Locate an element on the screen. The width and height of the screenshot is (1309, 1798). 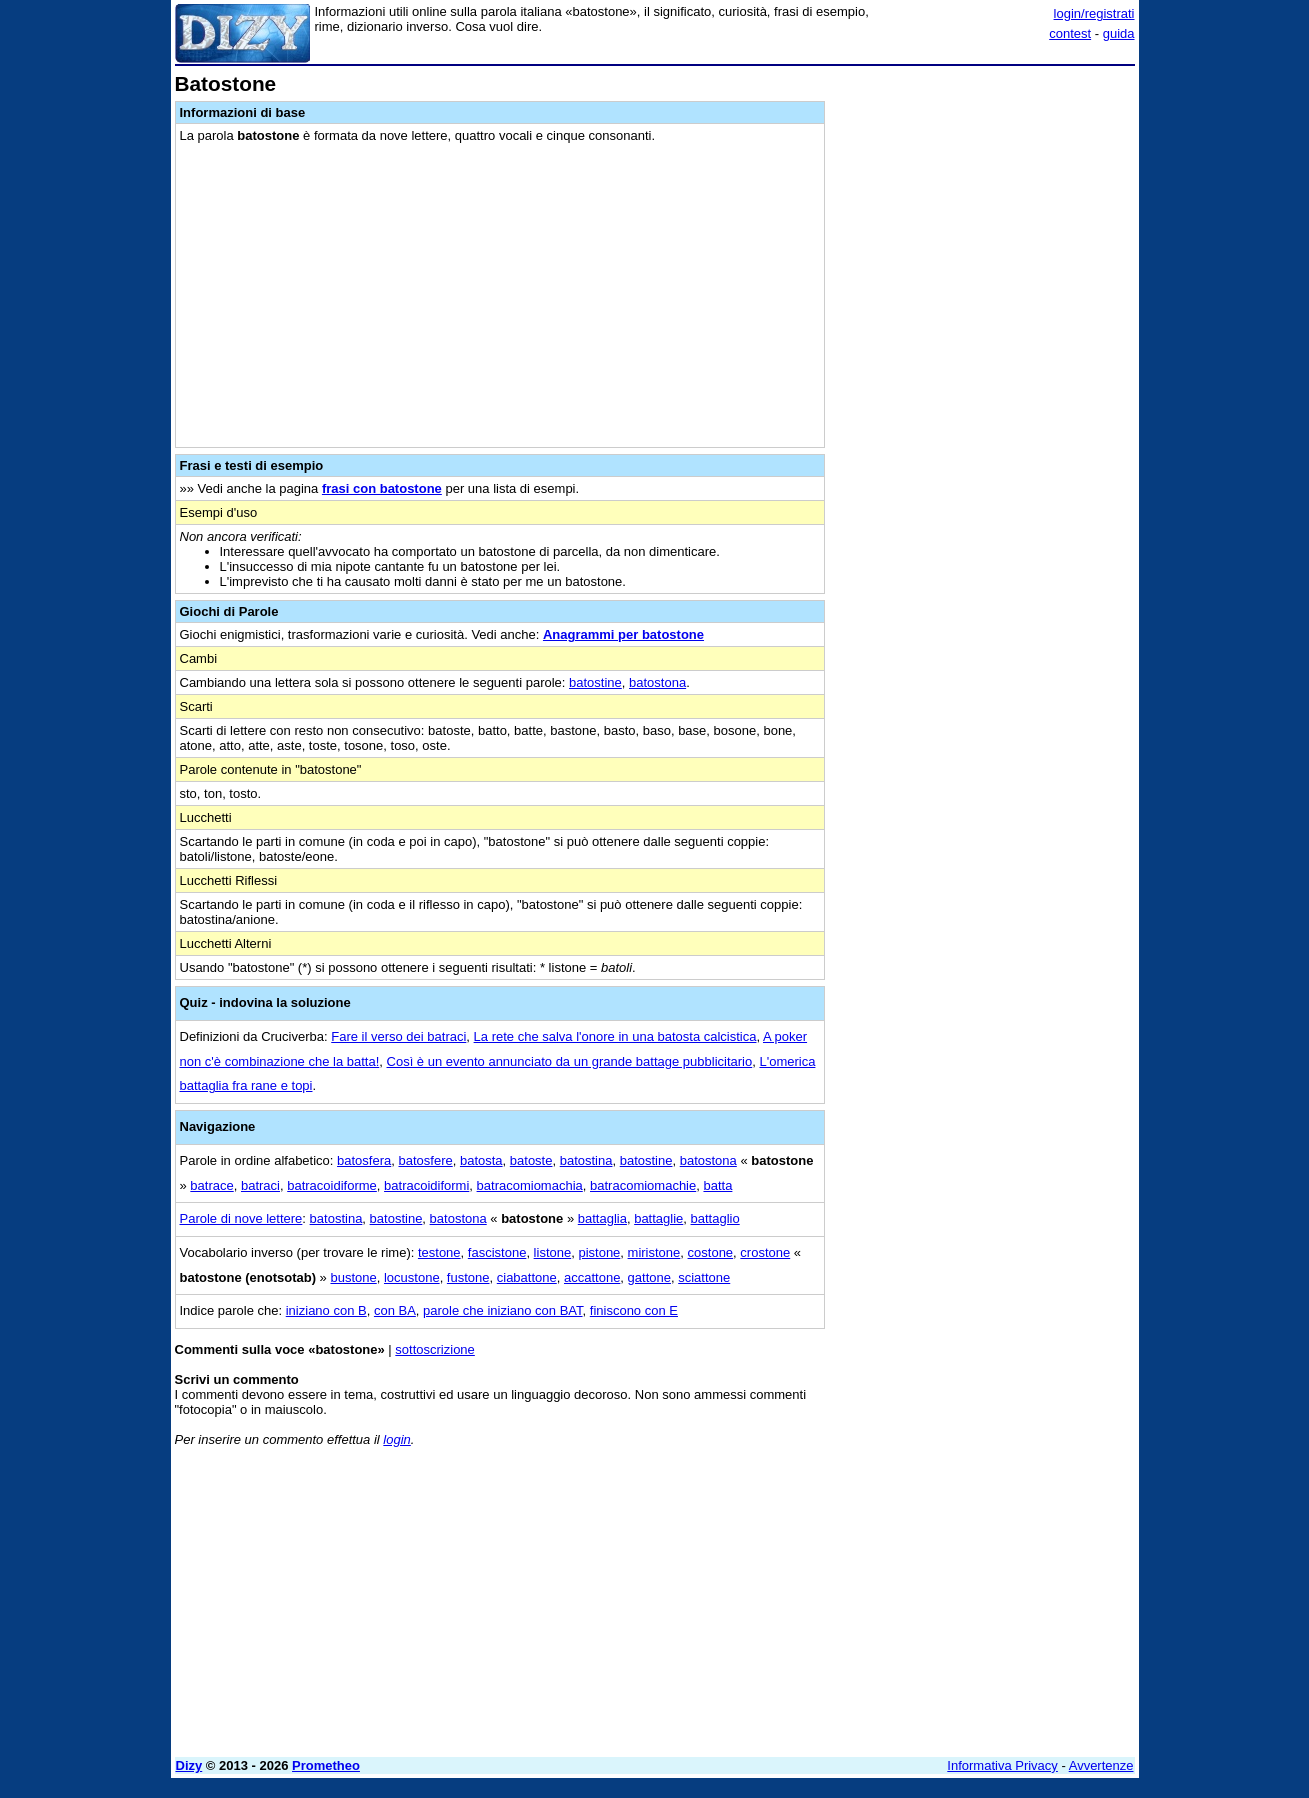
parole che iniziano con BAT is located at coordinates (502, 1310).